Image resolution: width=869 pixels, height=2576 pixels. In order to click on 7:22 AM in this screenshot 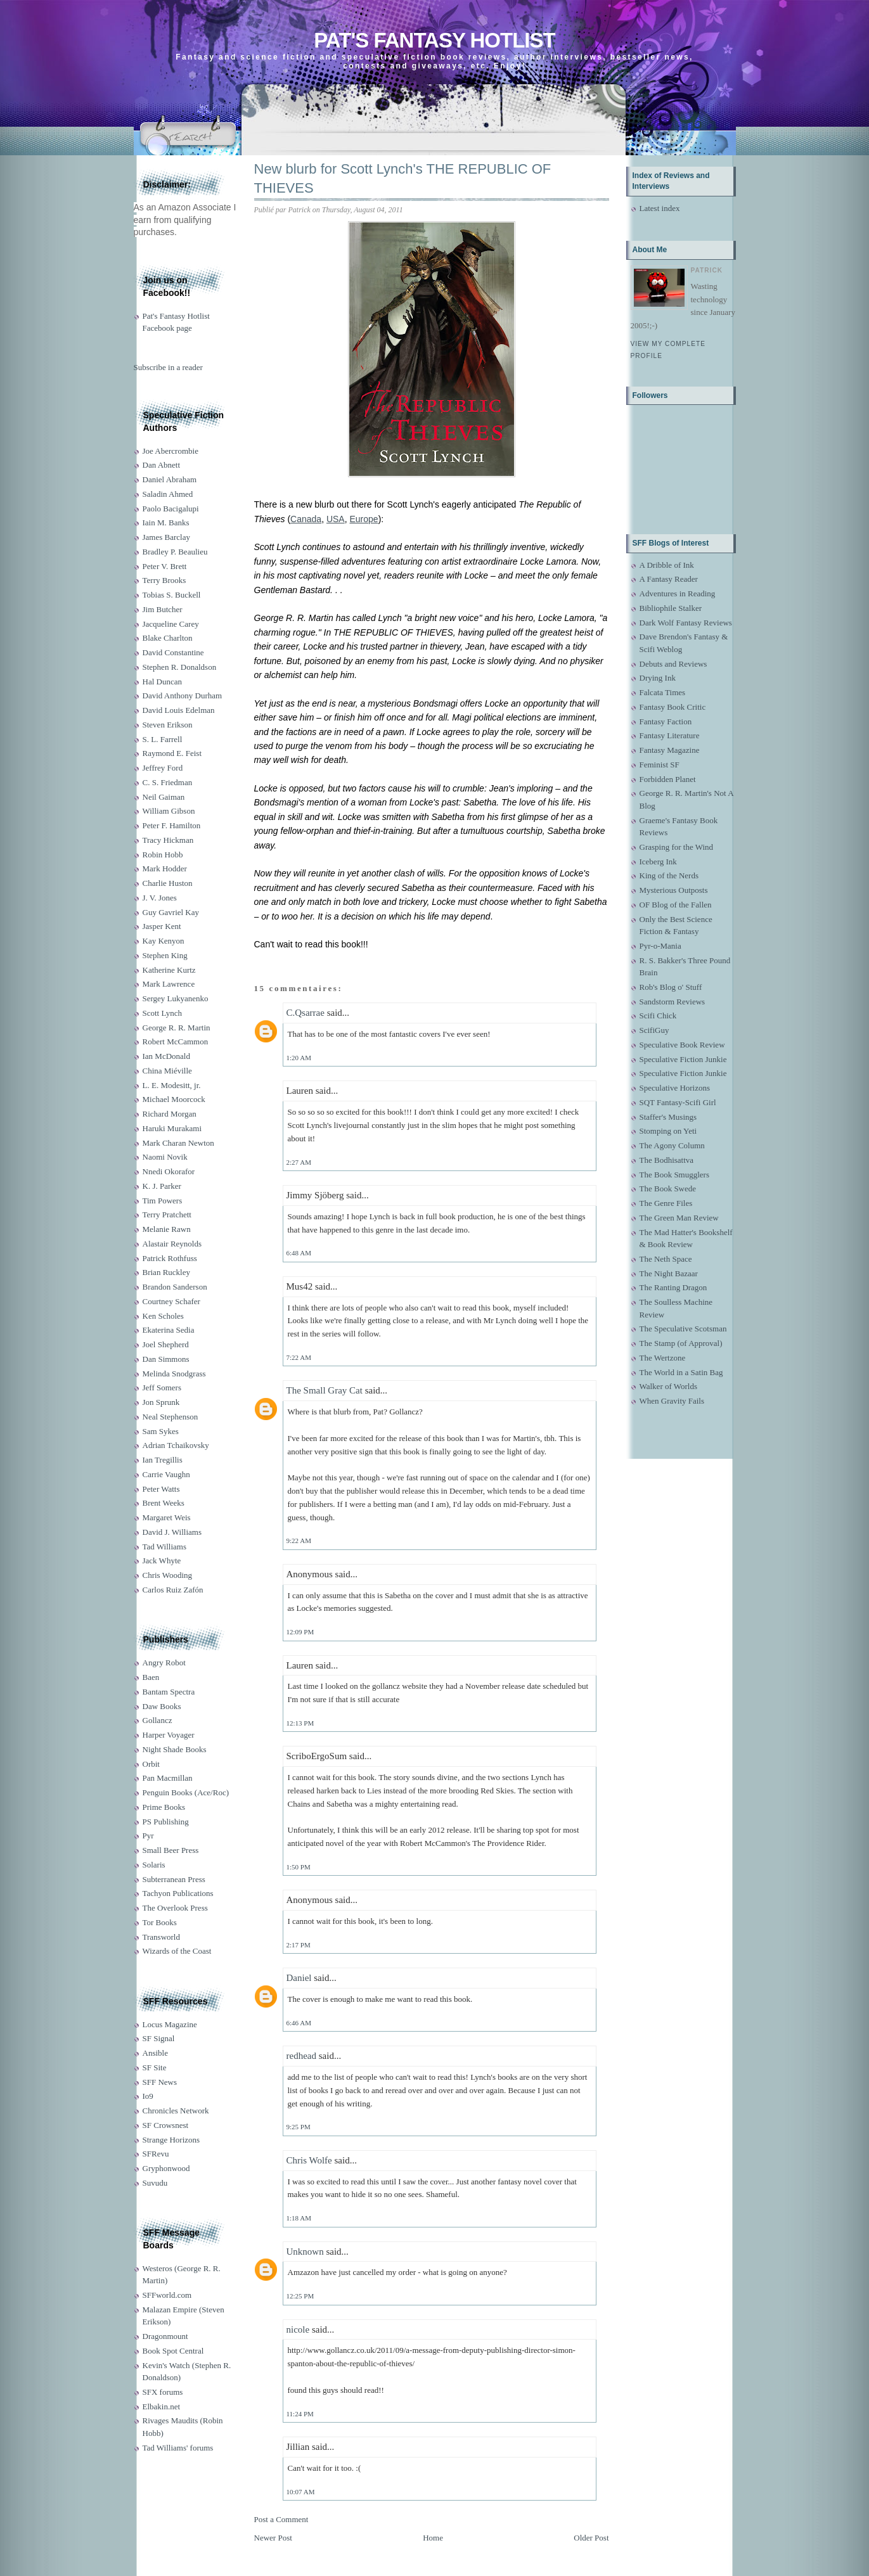, I will do `click(298, 1357)`.